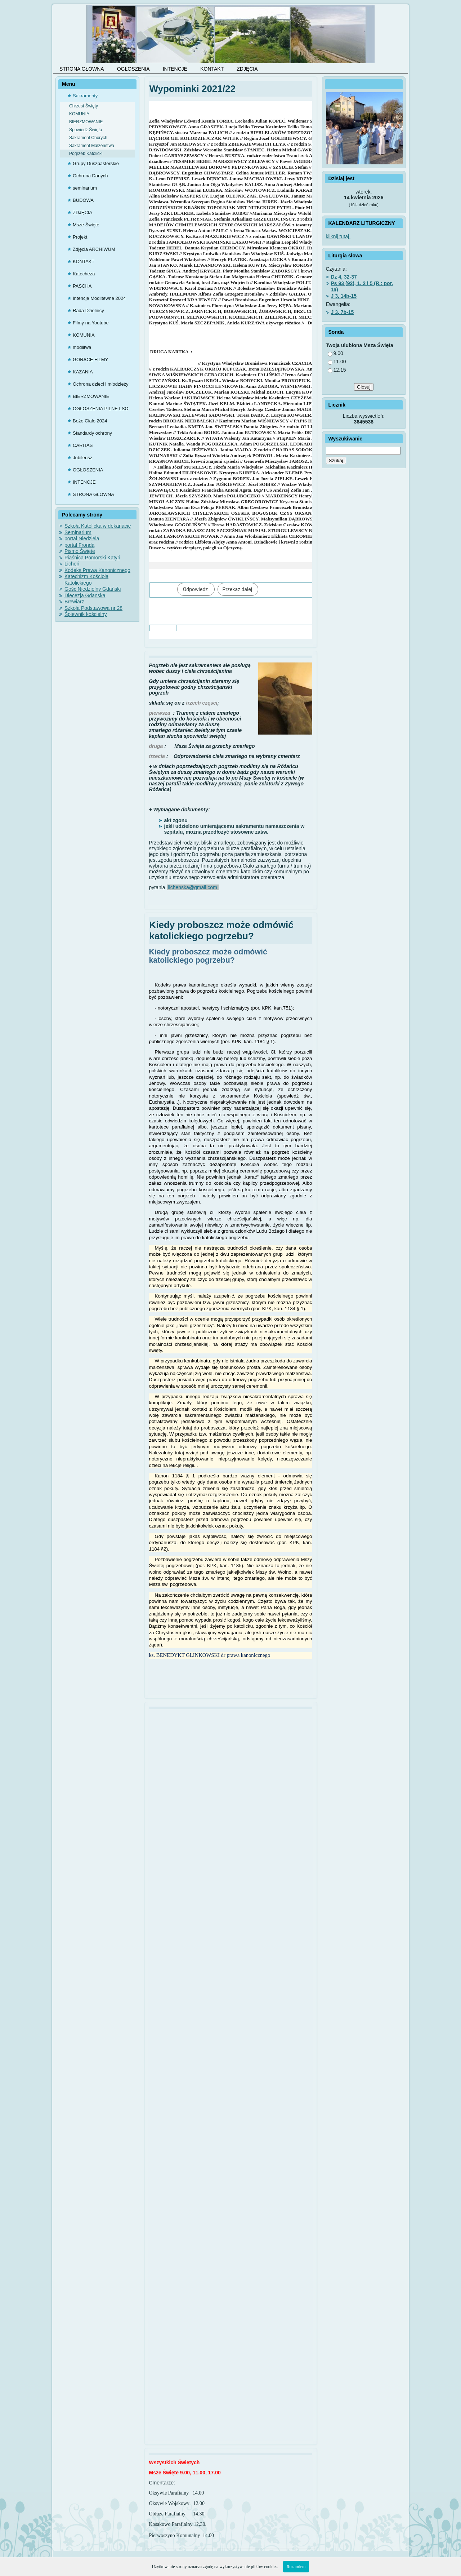 The image size is (461, 2576). What do you see at coordinates (192, 887) in the screenshot?
I see `lichenska@gmail.com` at bounding box center [192, 887].